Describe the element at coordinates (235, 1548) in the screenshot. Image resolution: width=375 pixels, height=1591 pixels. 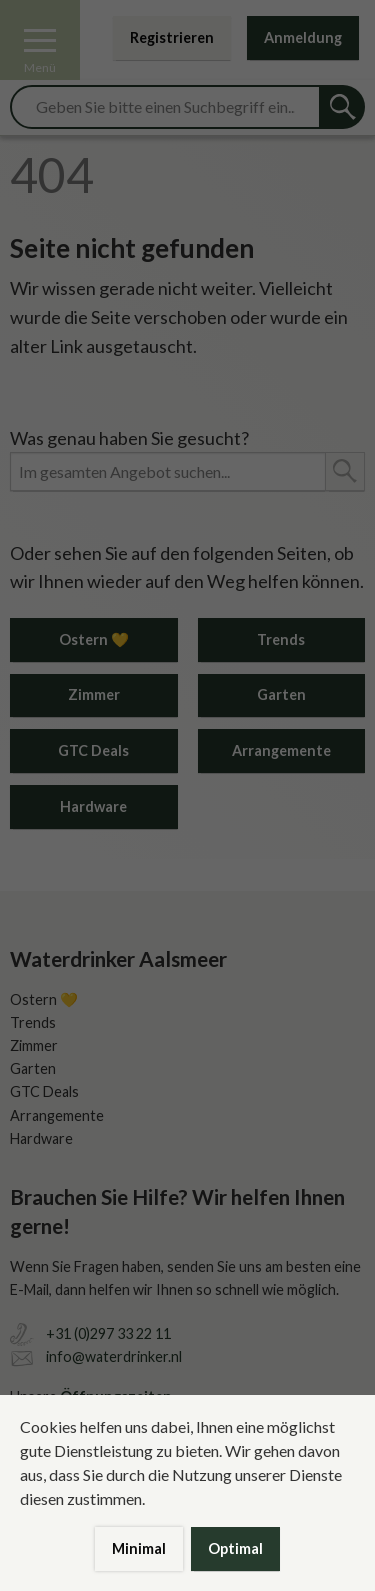
I see `Optimal` at that location.